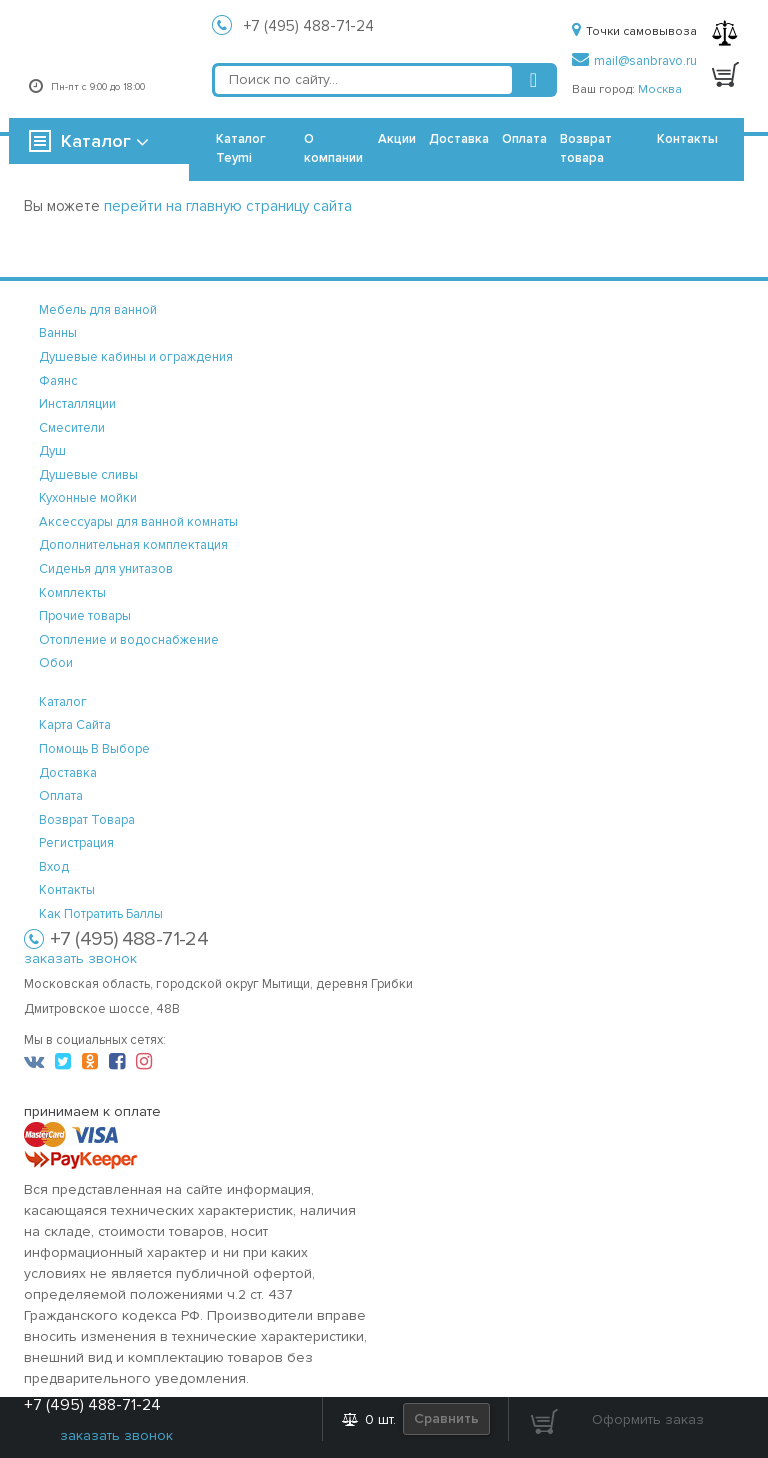  I want to click on +7 (495) 488-71-24, so click(309, 26).